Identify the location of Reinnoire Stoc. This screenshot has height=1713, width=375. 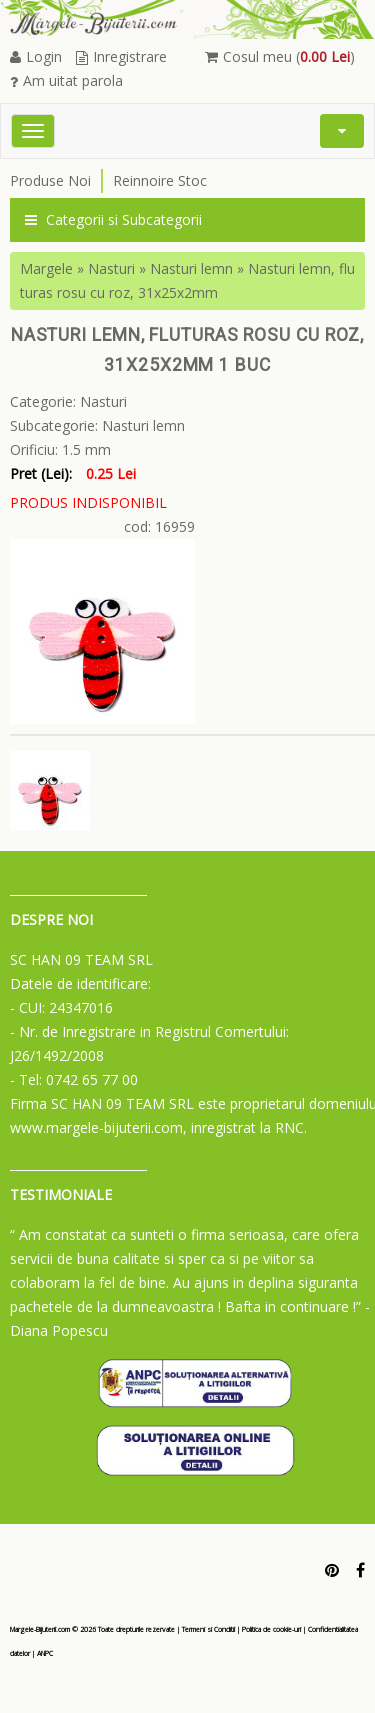
(160, 180).